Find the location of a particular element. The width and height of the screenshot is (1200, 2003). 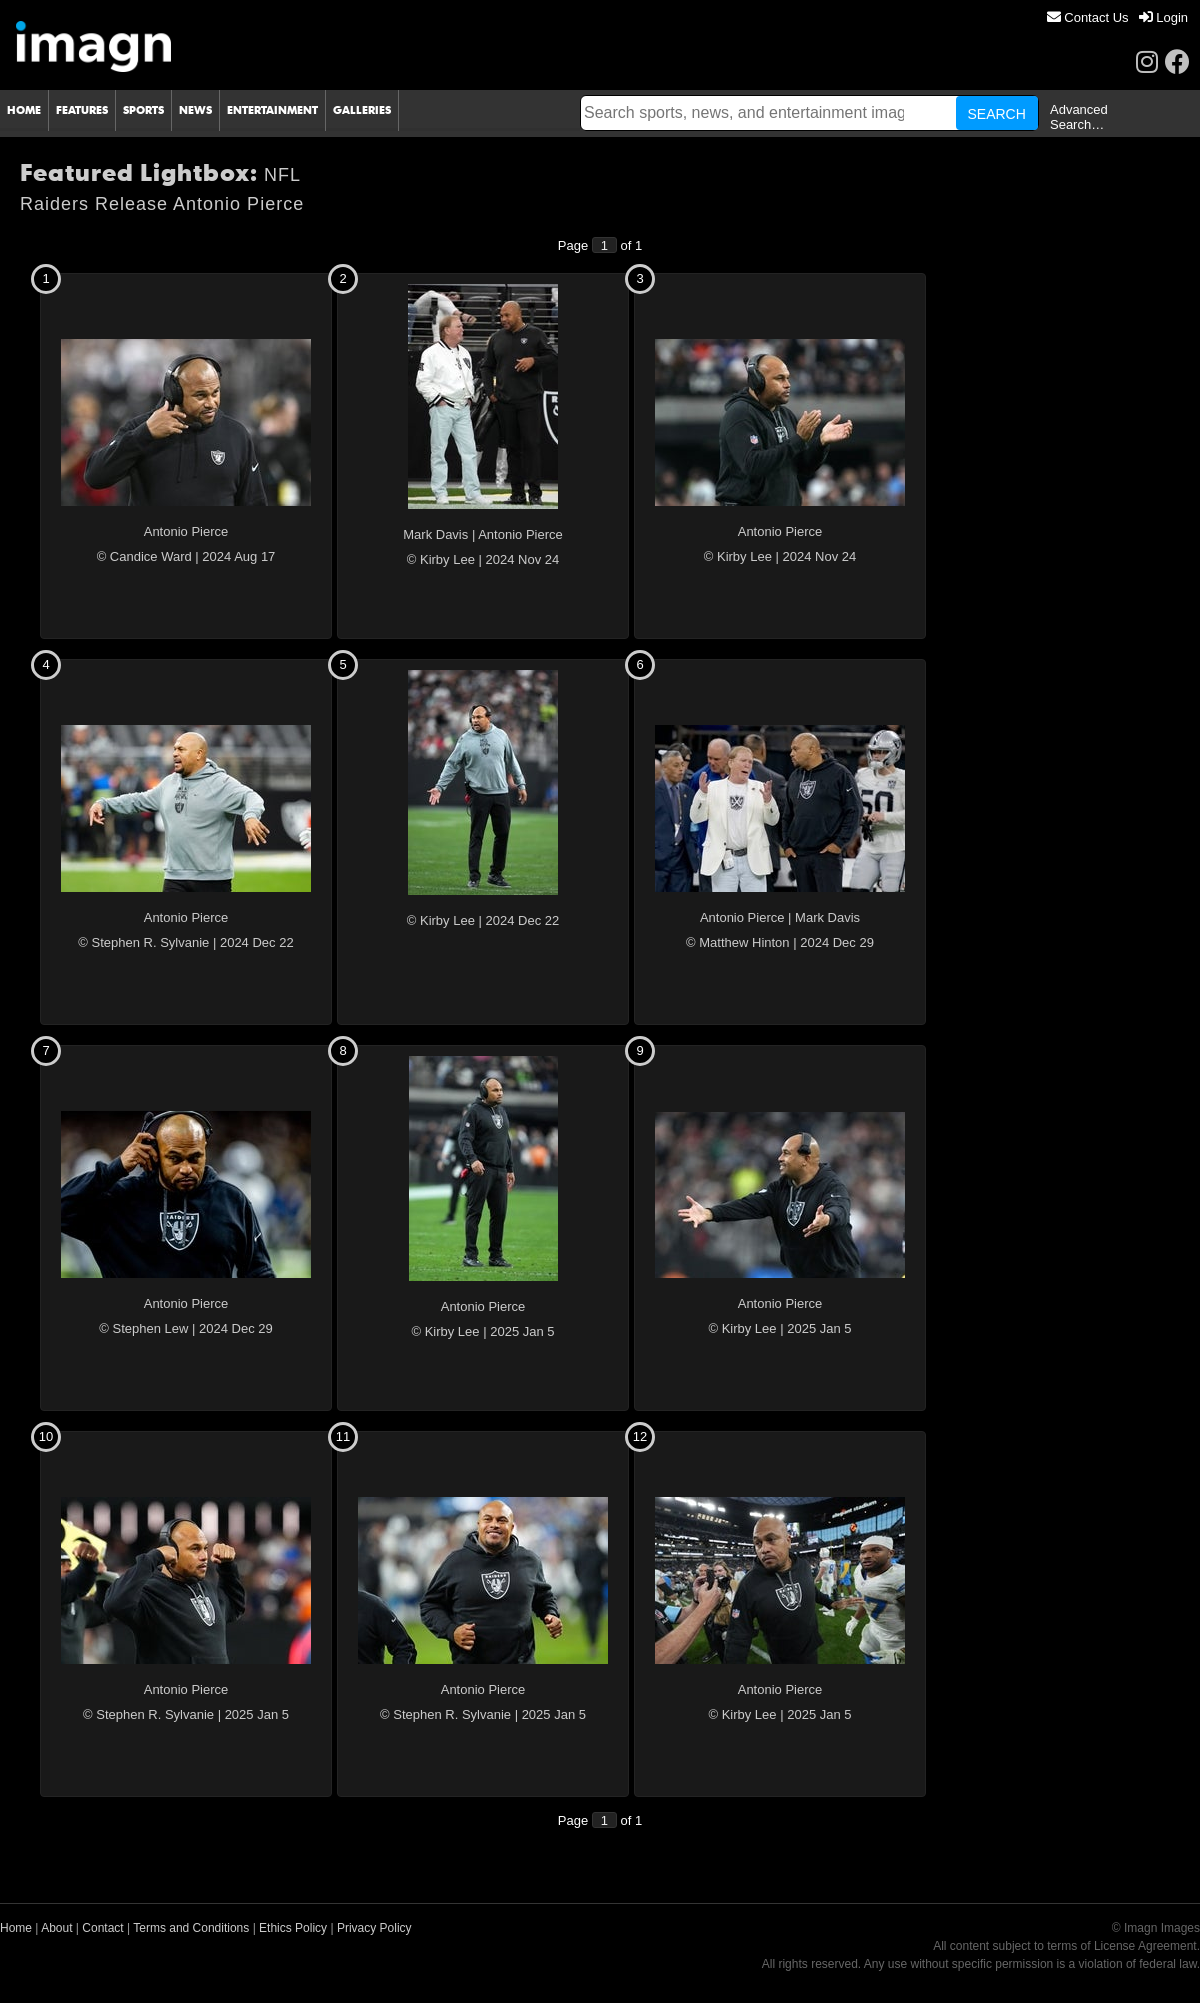

Mark Davis is located at coordinates (435, 534).